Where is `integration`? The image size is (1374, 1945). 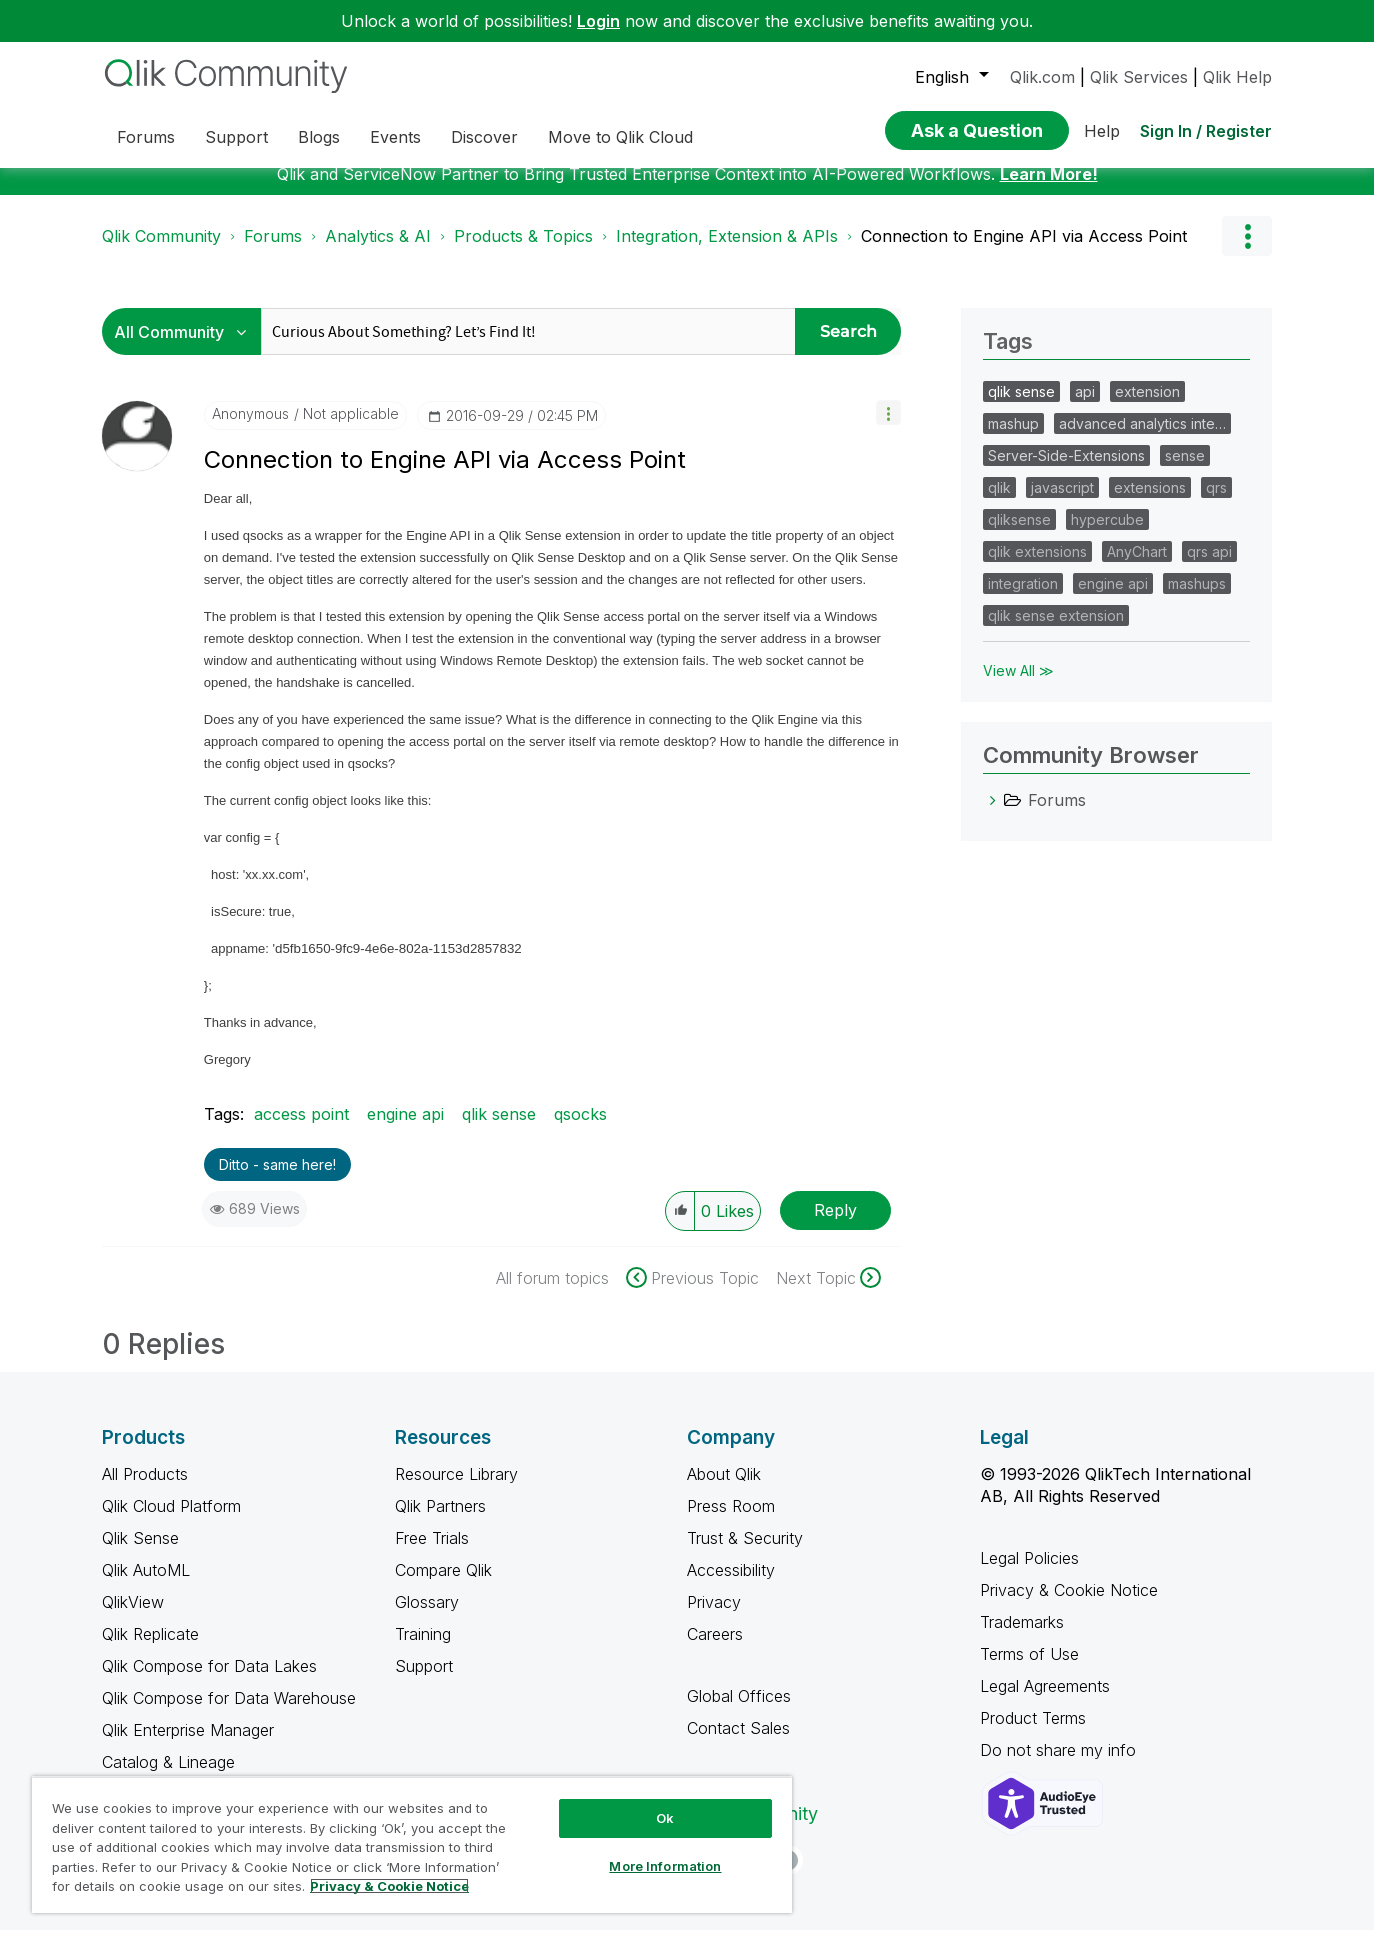
integration is located at coordinates (1023, 598).